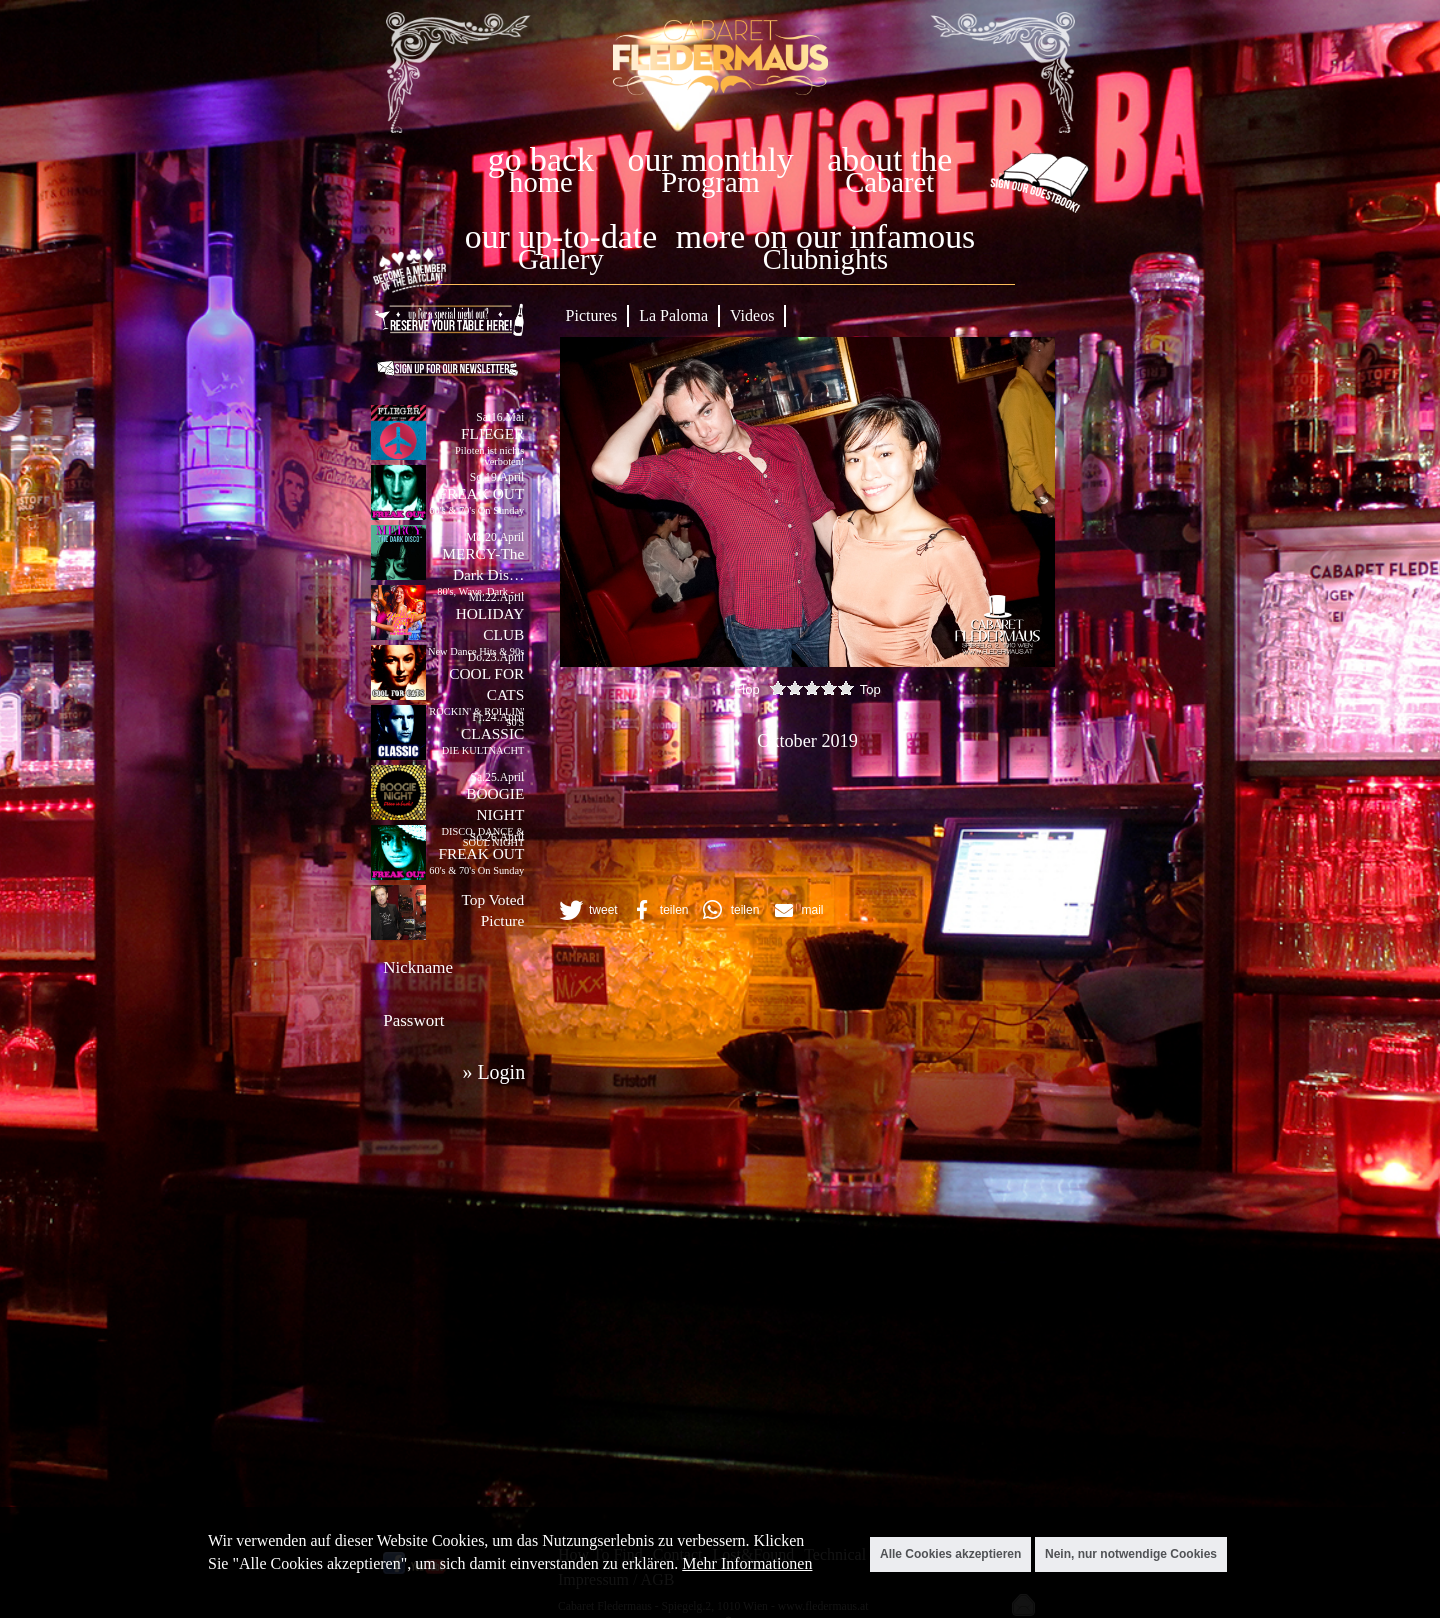 This screenshot has width=1440, height=1618. Describe the element at coordinates (587, 910) in the screenshot. I see `[button]` at that location.